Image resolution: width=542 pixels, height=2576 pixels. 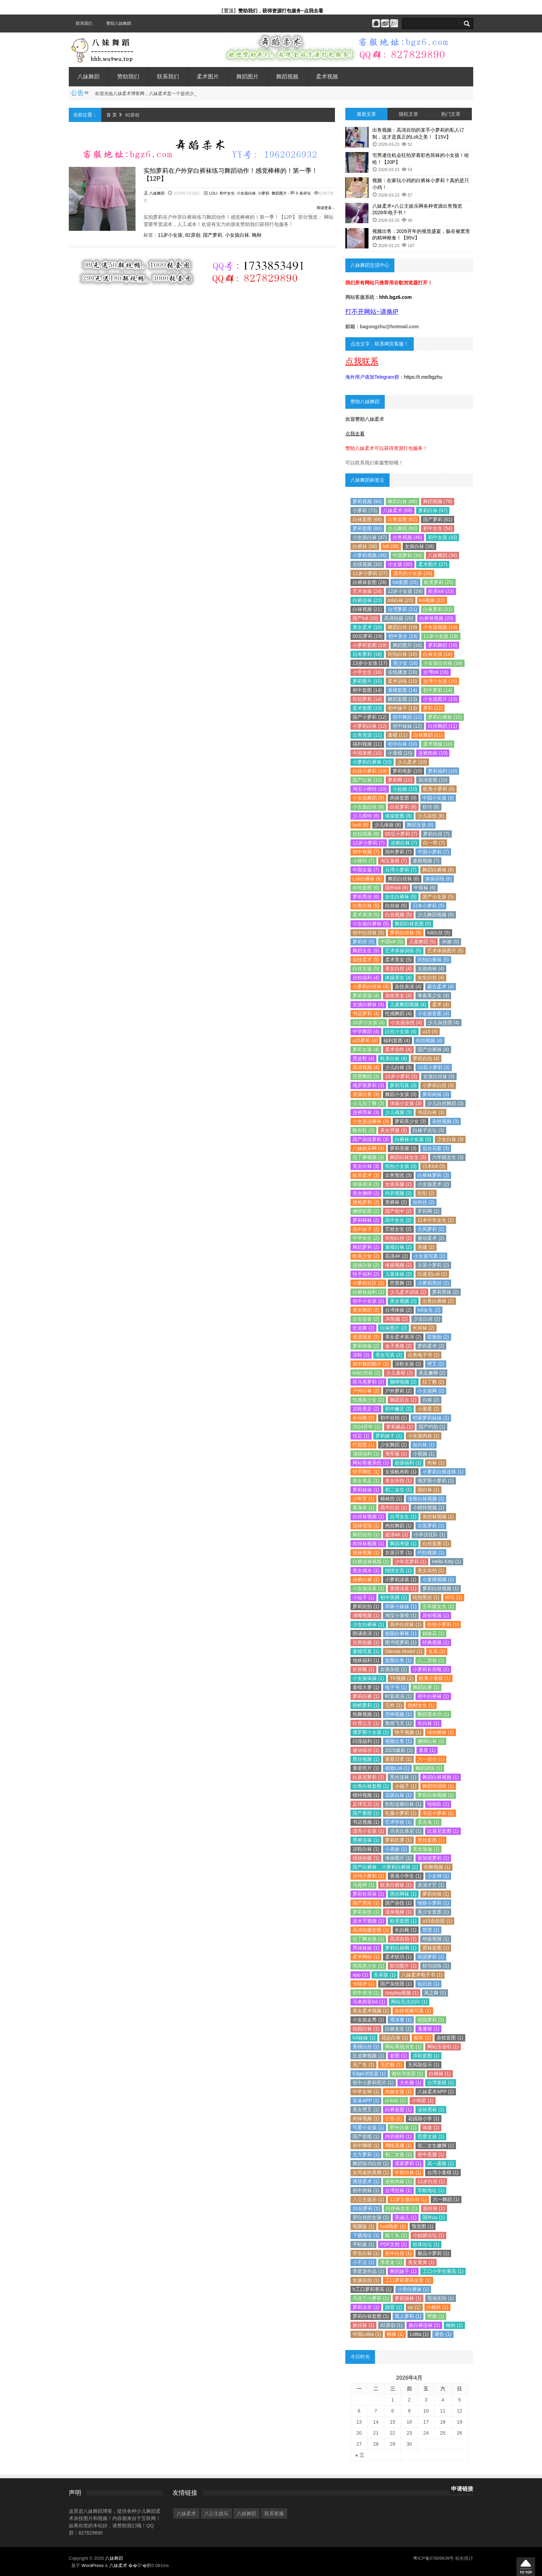 I want to click on 古风萝莉 (2), so click(x=431, y=1229).